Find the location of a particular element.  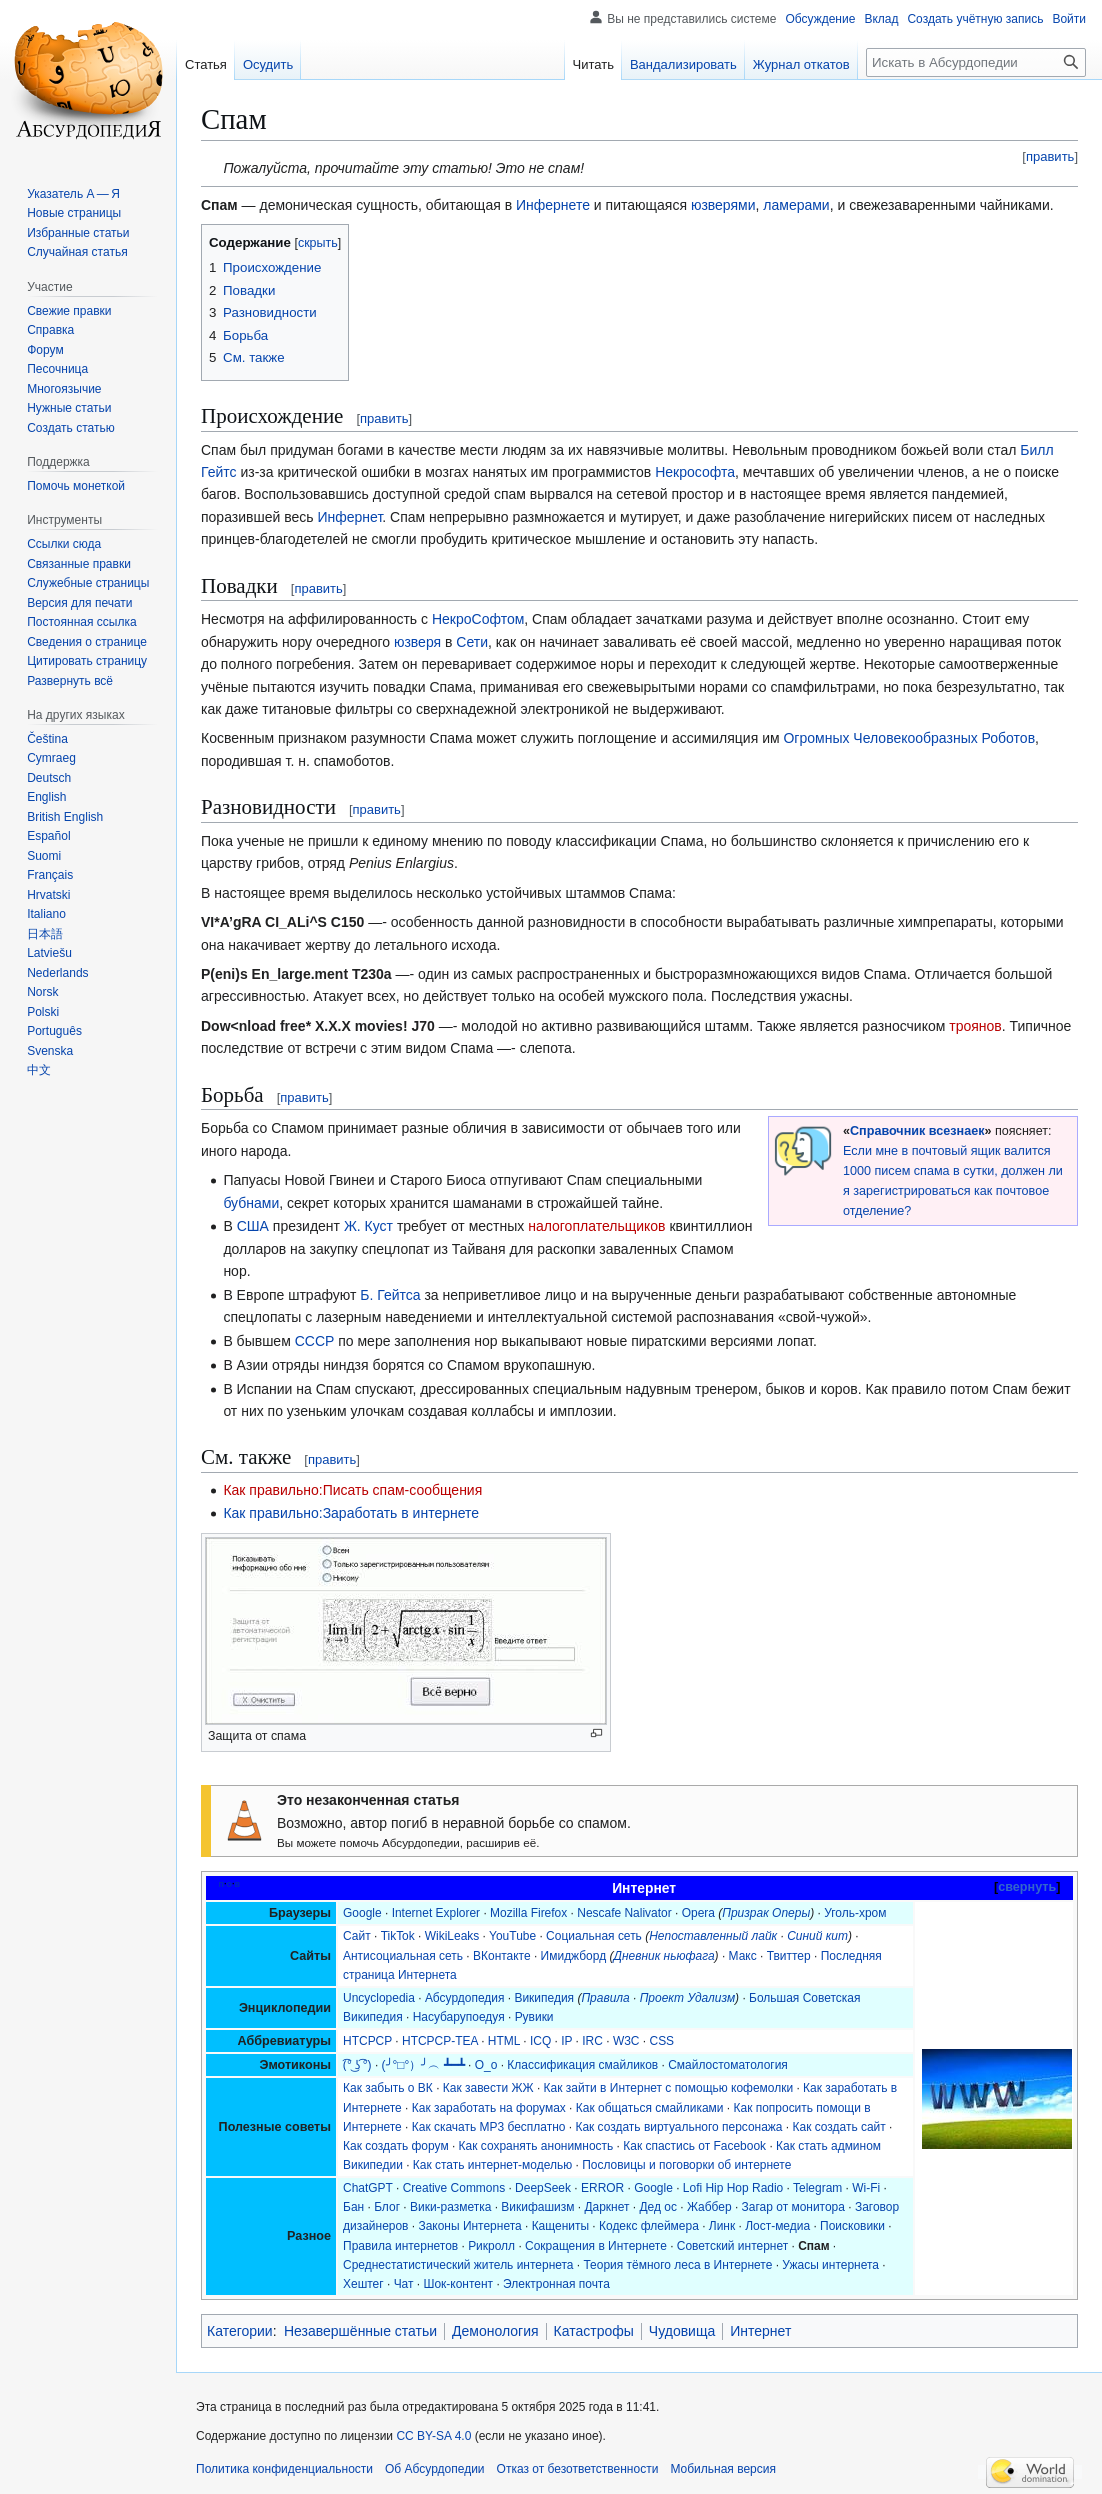

Ж. Куст is located at coordinates (368, 1226).